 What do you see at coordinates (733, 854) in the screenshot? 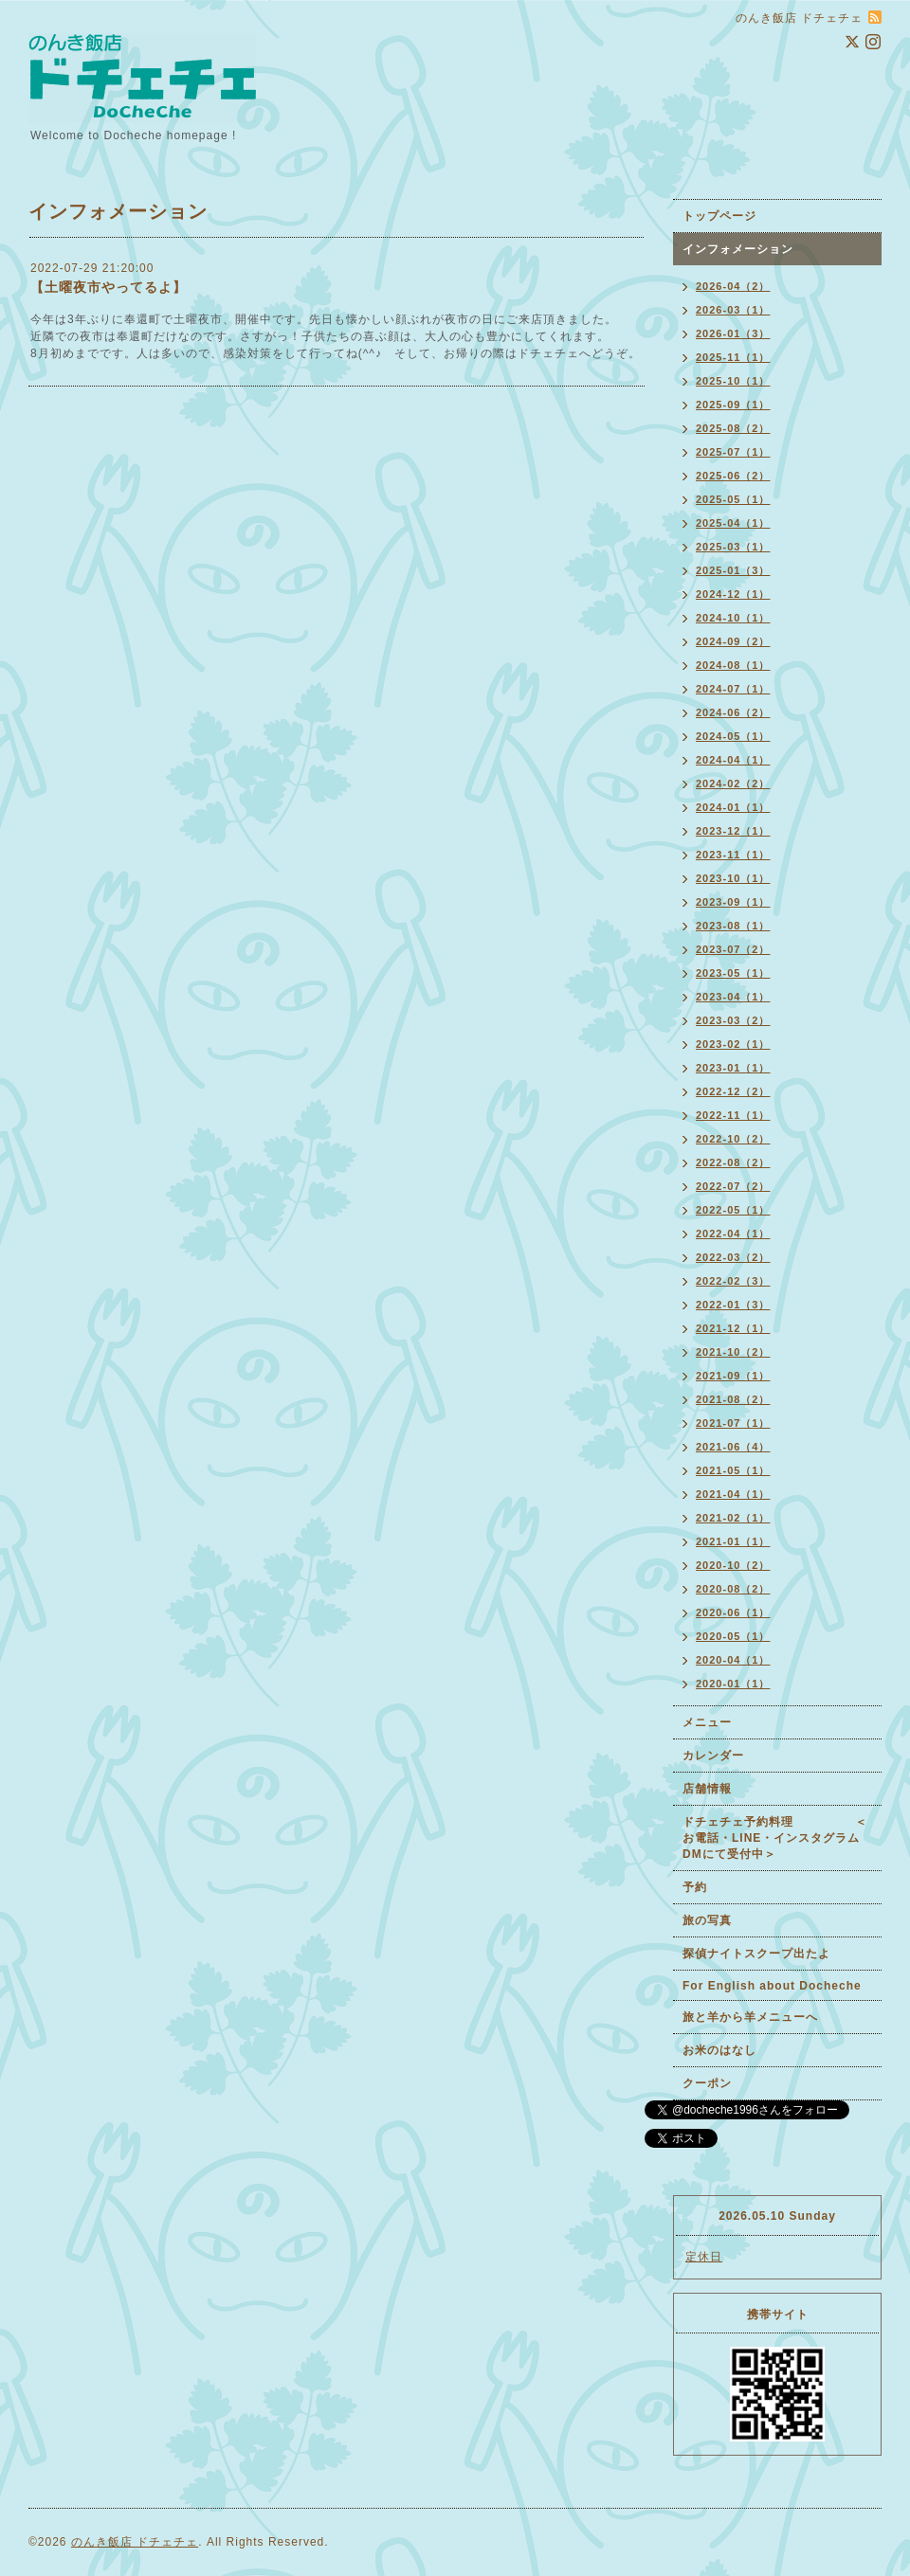
I see `2023-11（1）` at bounding box center [733, 854].